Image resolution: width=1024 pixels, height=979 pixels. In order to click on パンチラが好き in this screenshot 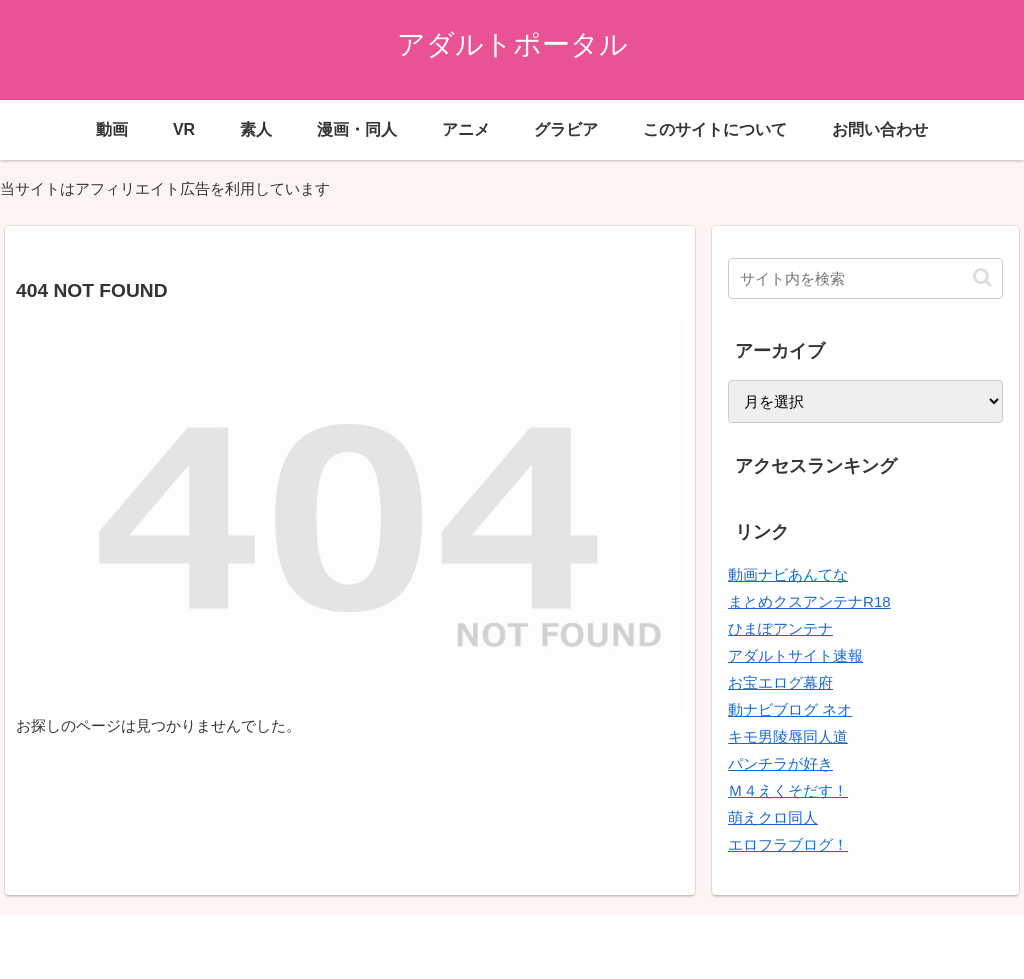, I will do `click(780, 763)`.